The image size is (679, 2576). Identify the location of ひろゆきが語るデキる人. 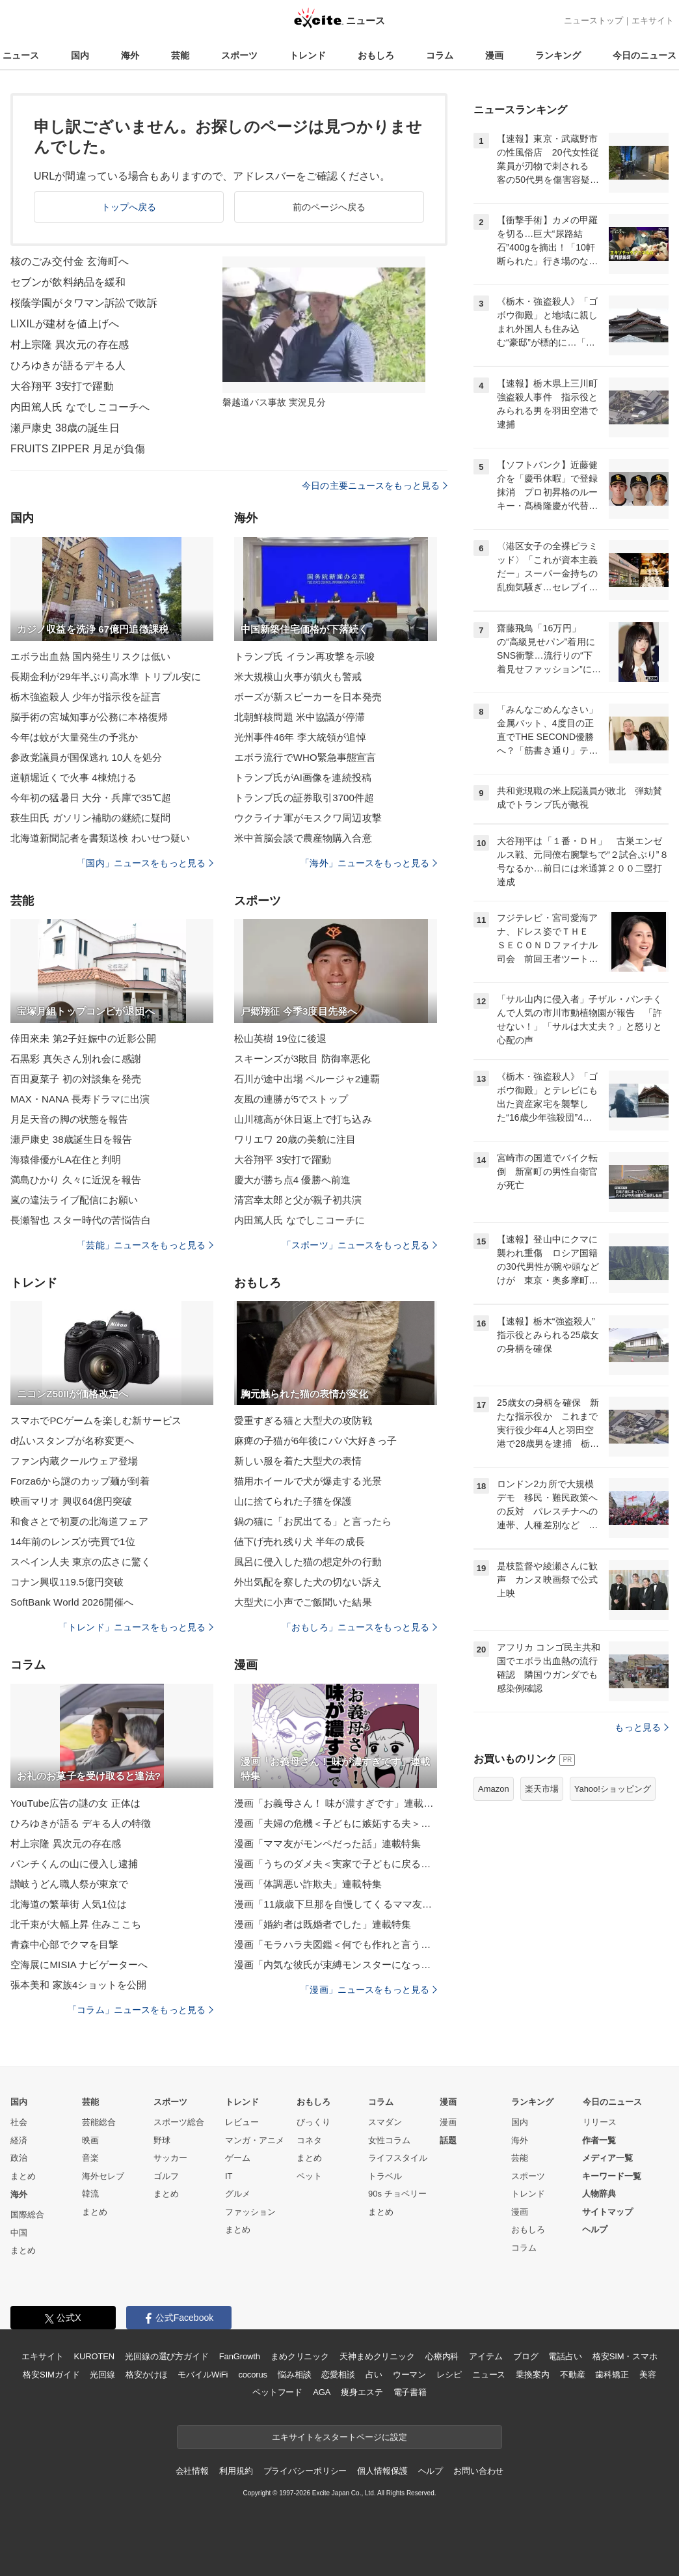
(68, 365).